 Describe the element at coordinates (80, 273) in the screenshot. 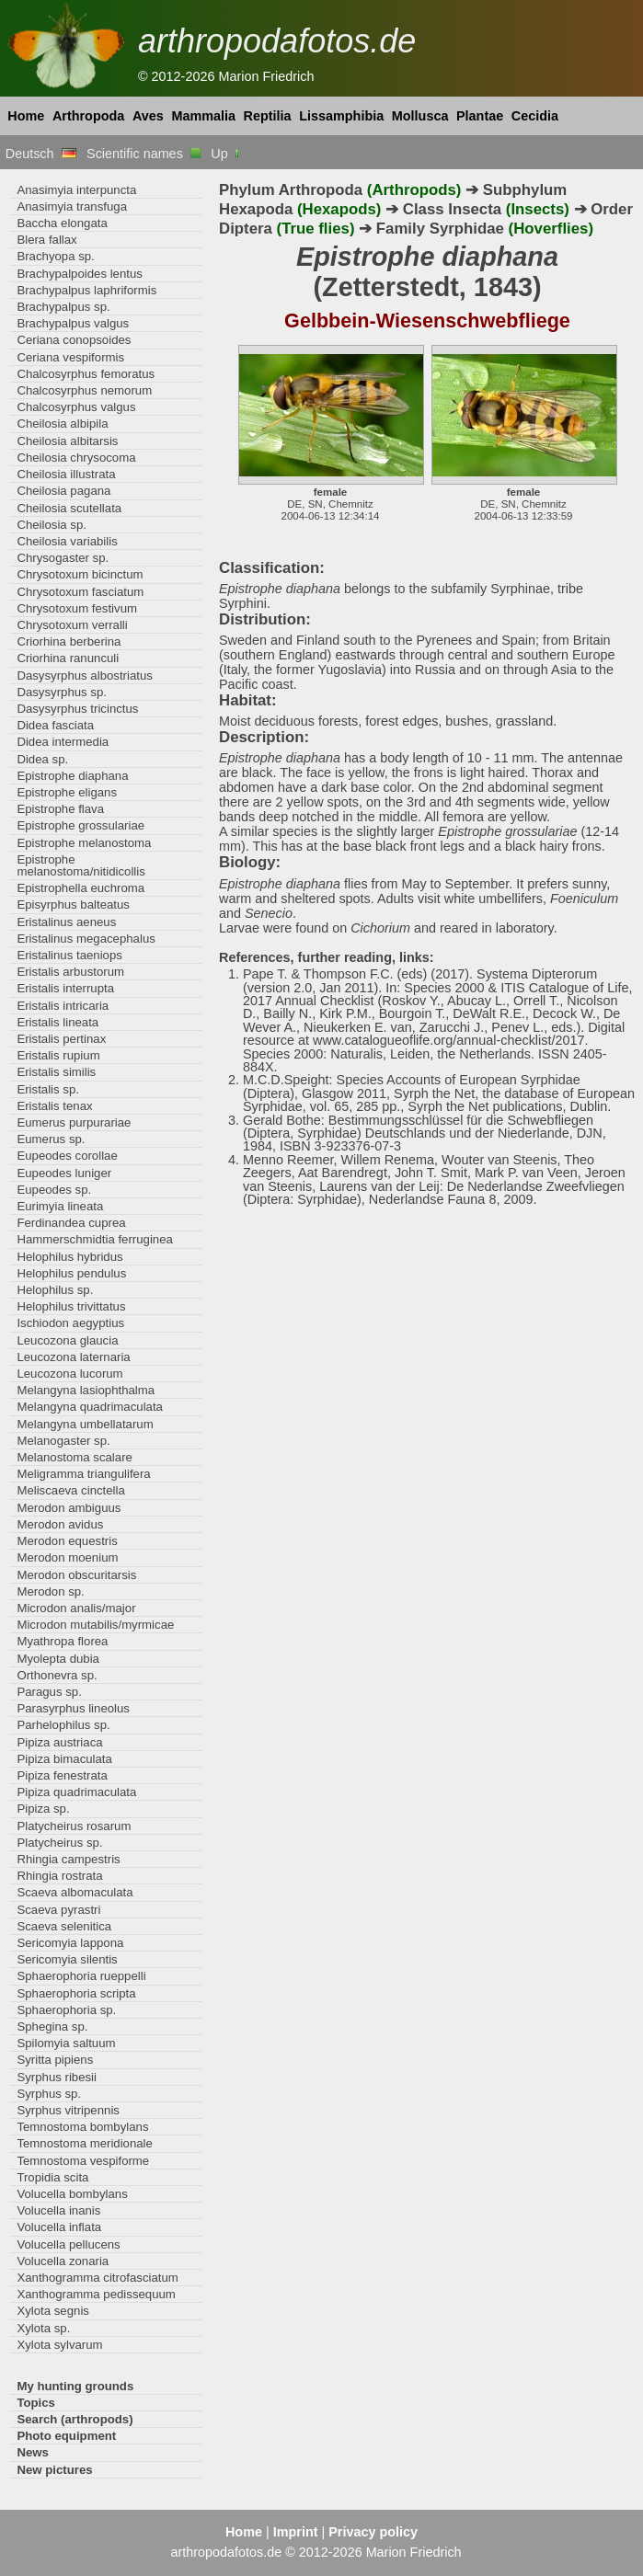

I see `Brachypalpoides lentus` at that location.